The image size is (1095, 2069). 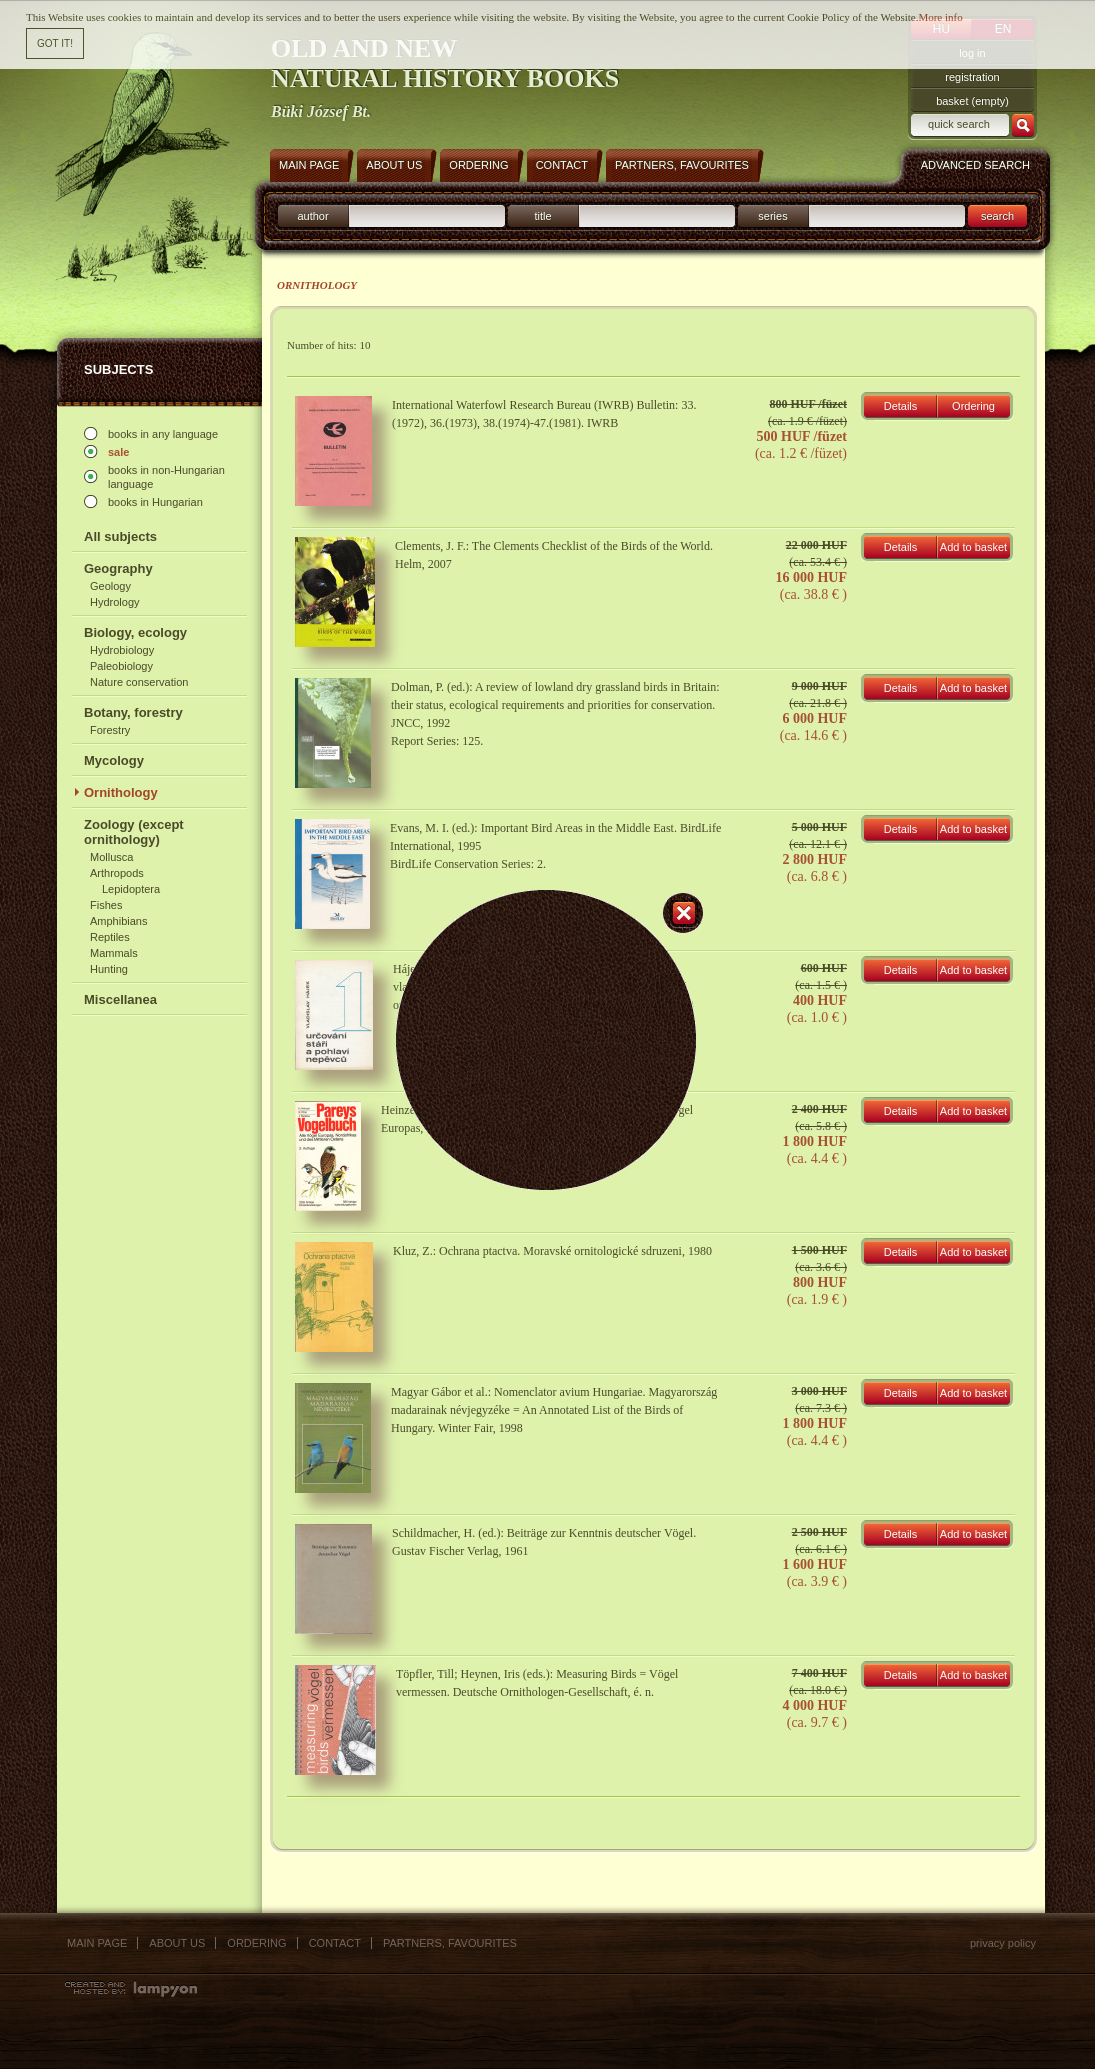 What do you see at coordinates (118, 568) in the screenshot?
I see `Geography` at bounding box center [118, 568].